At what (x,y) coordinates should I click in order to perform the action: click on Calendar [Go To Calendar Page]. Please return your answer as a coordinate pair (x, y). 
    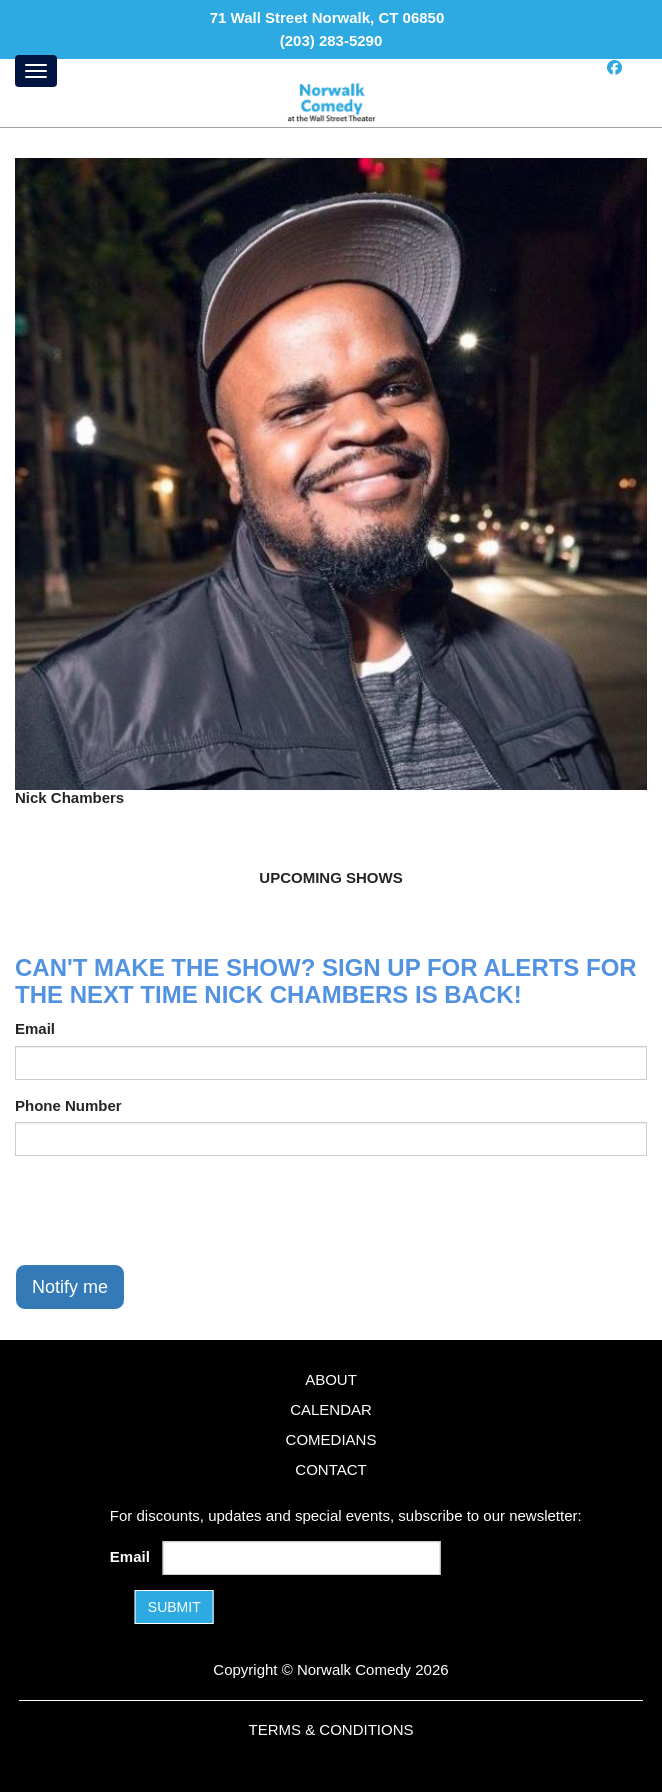
    Looking at the image, I should click on (331, 1409).